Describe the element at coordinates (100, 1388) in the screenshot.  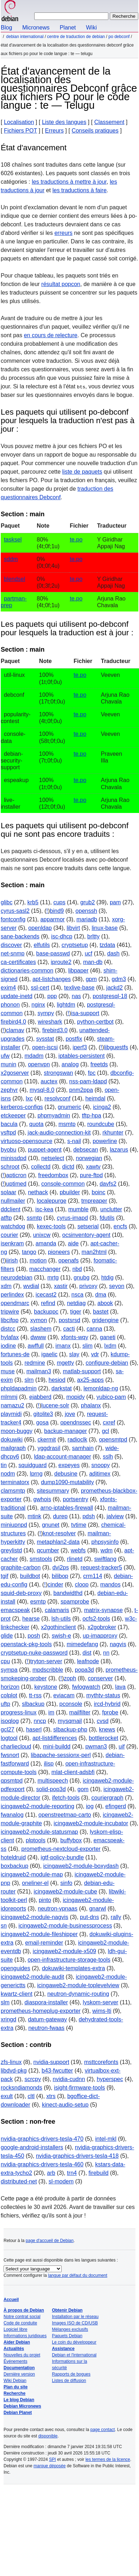
I see `lemonldap-ng` at that location.